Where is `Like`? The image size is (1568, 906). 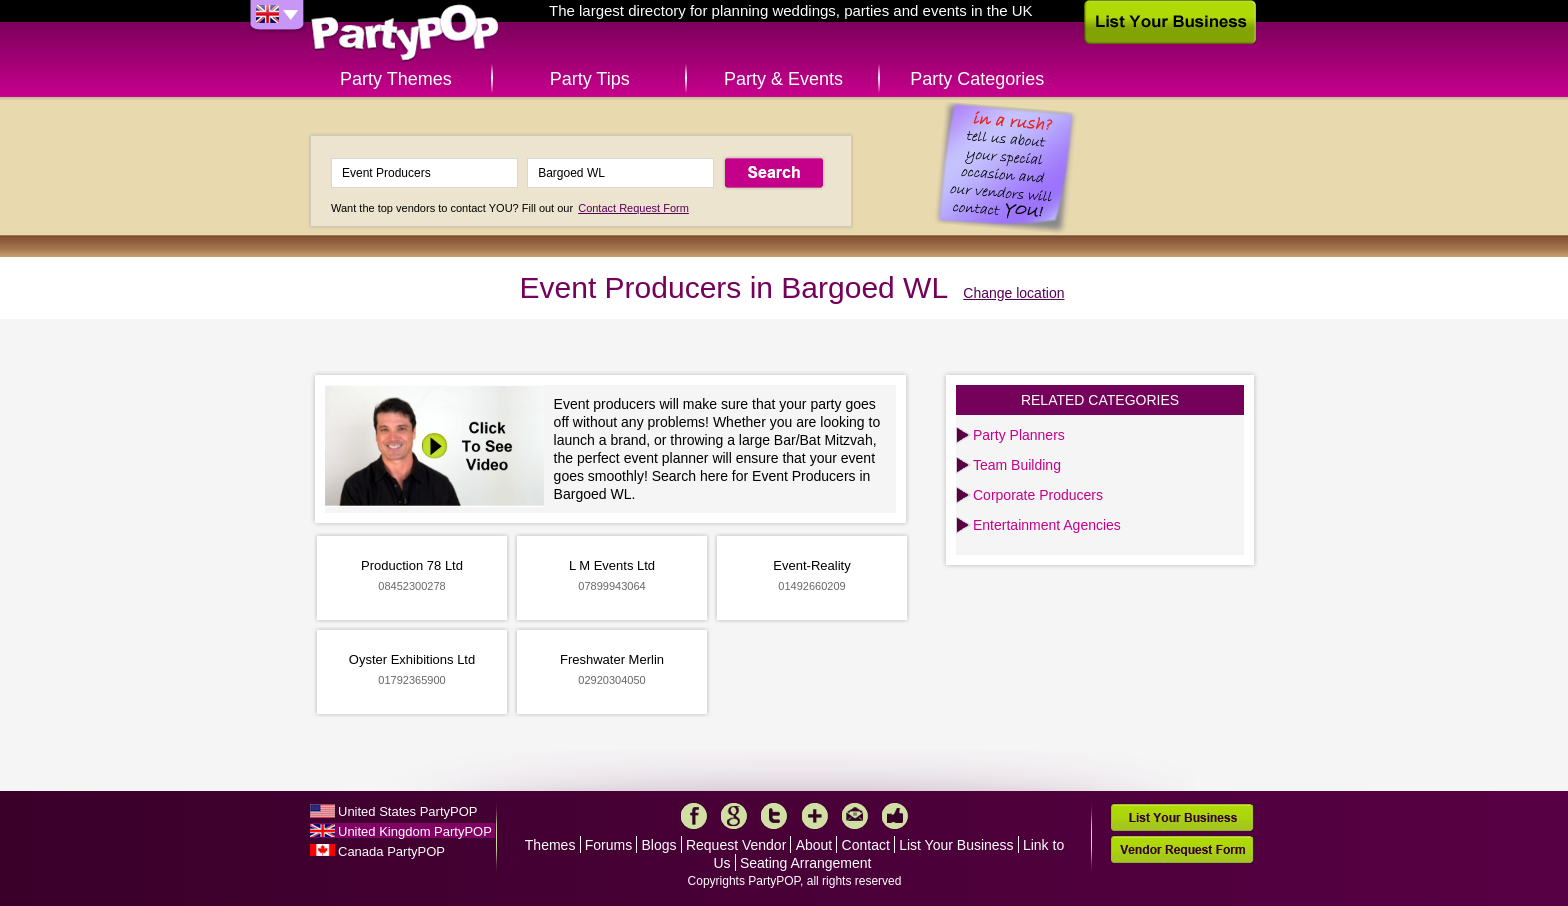 Like is located at coordinates (895, 816).